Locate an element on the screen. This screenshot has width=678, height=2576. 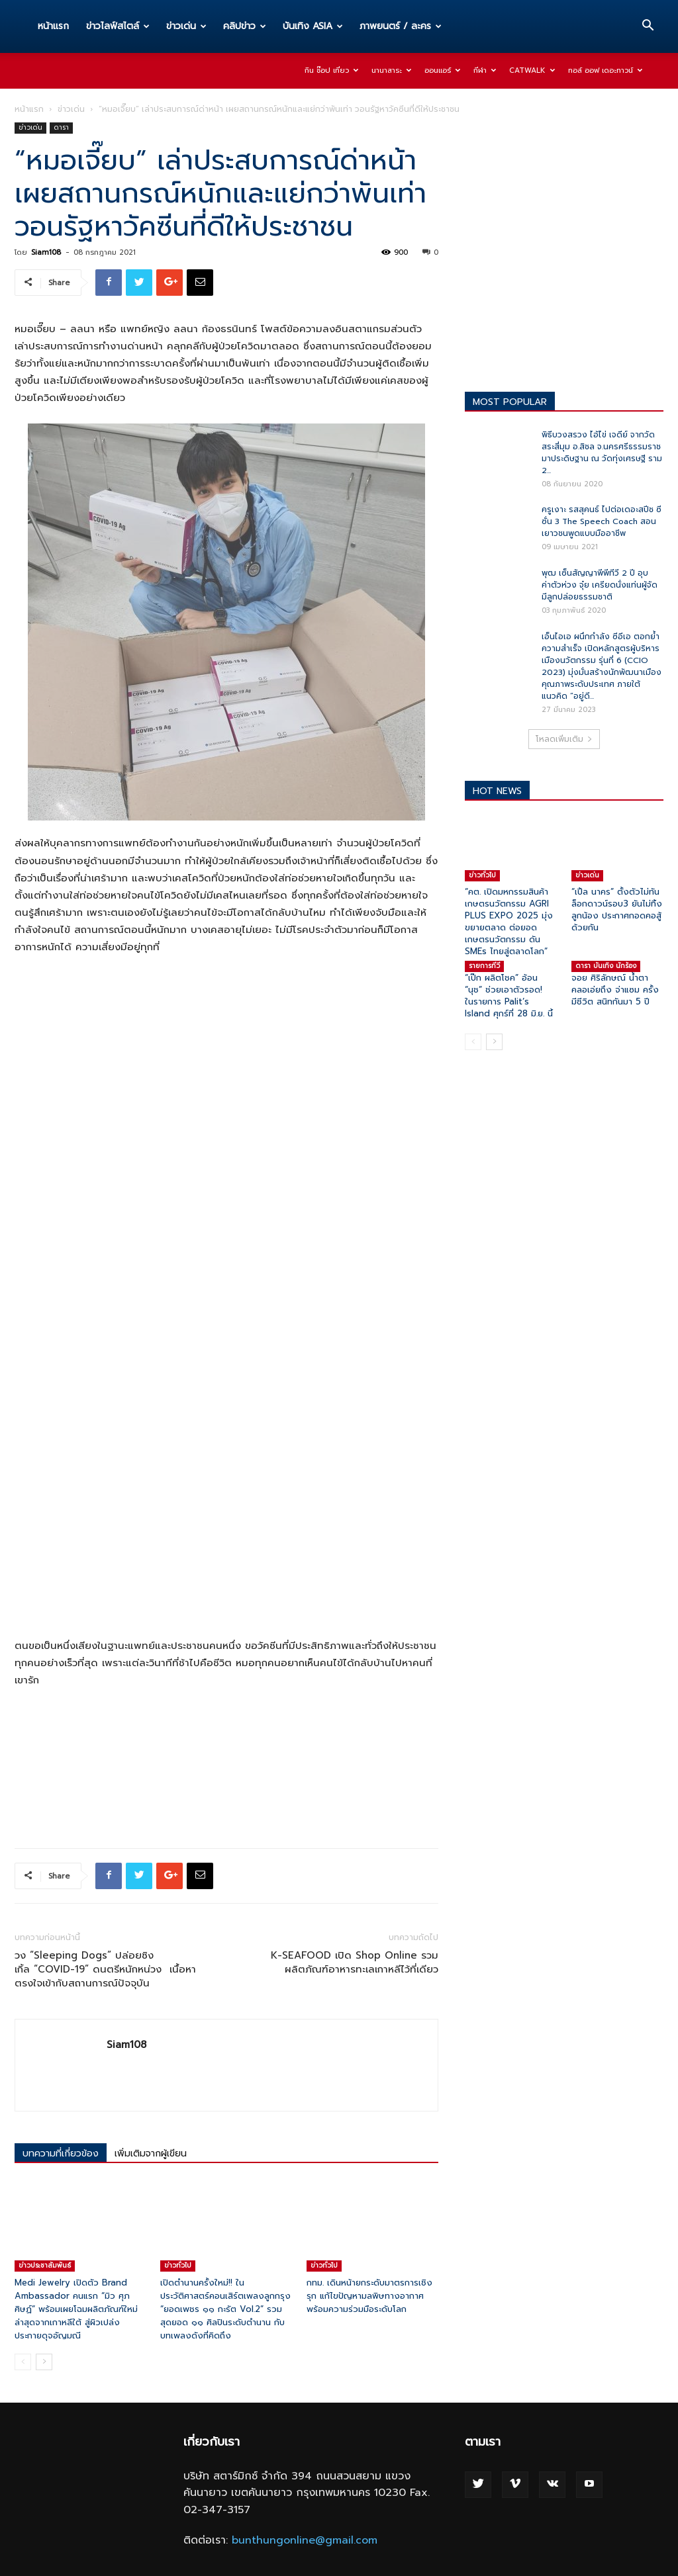
กีฬา is located at coordinates (484, 70).